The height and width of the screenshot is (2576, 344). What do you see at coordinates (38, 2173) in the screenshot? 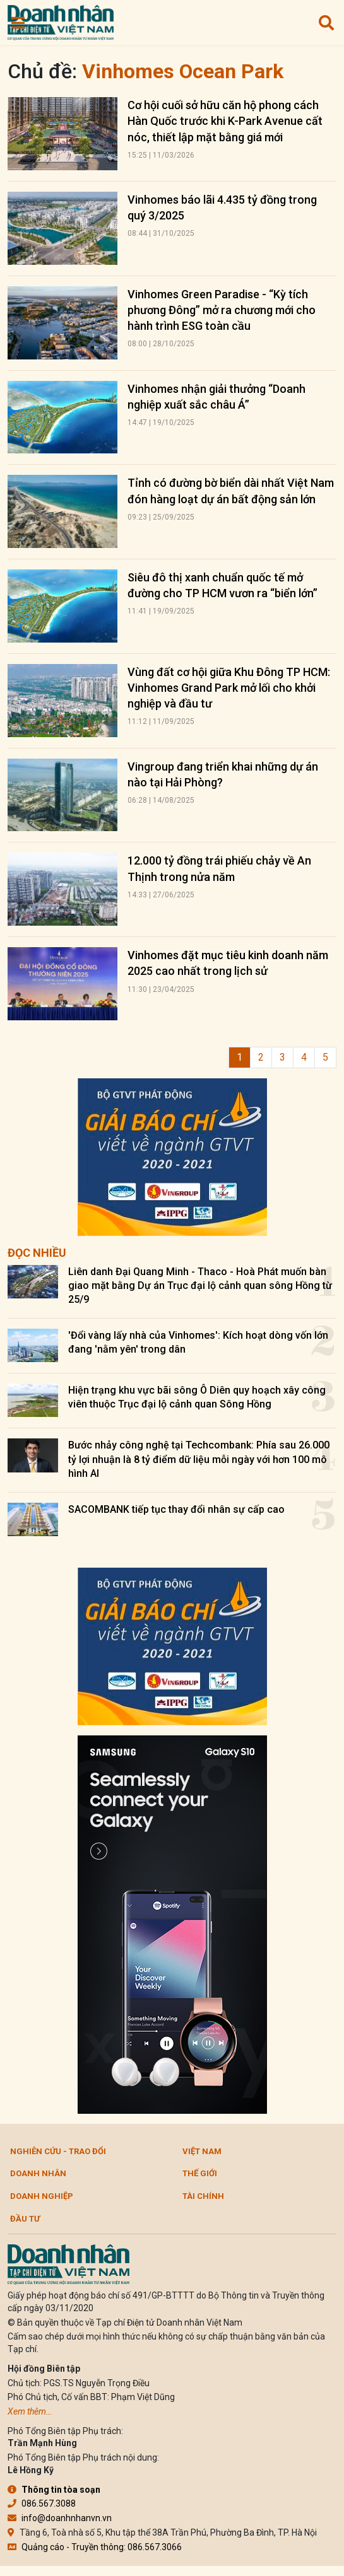
I see `DOANH NHÂN` at bounding box center [38, 2173].